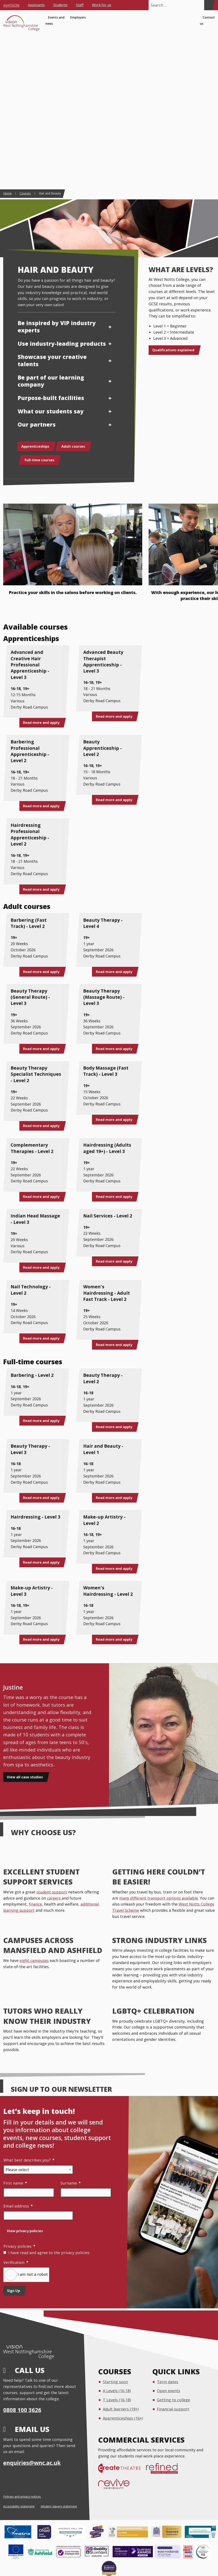 The height and width of the screenshot is (2576, 218). I want to click on Policies and privacy notices, so click(22, 2497).